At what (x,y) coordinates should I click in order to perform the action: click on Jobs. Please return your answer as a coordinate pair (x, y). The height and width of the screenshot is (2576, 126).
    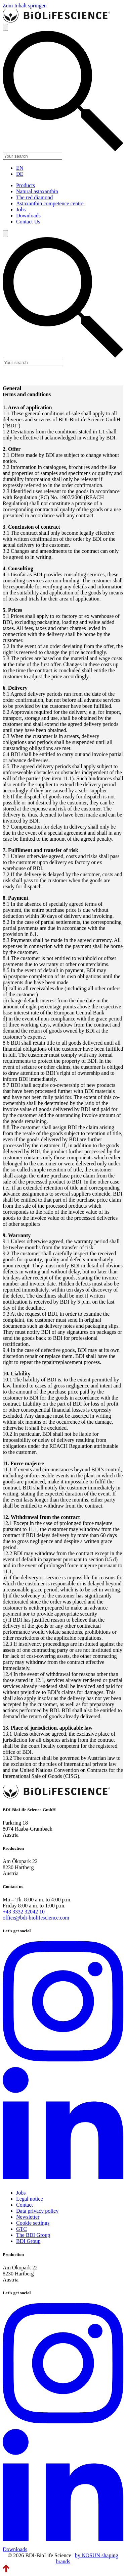
    Looking at the image, I should click on (21, 209).